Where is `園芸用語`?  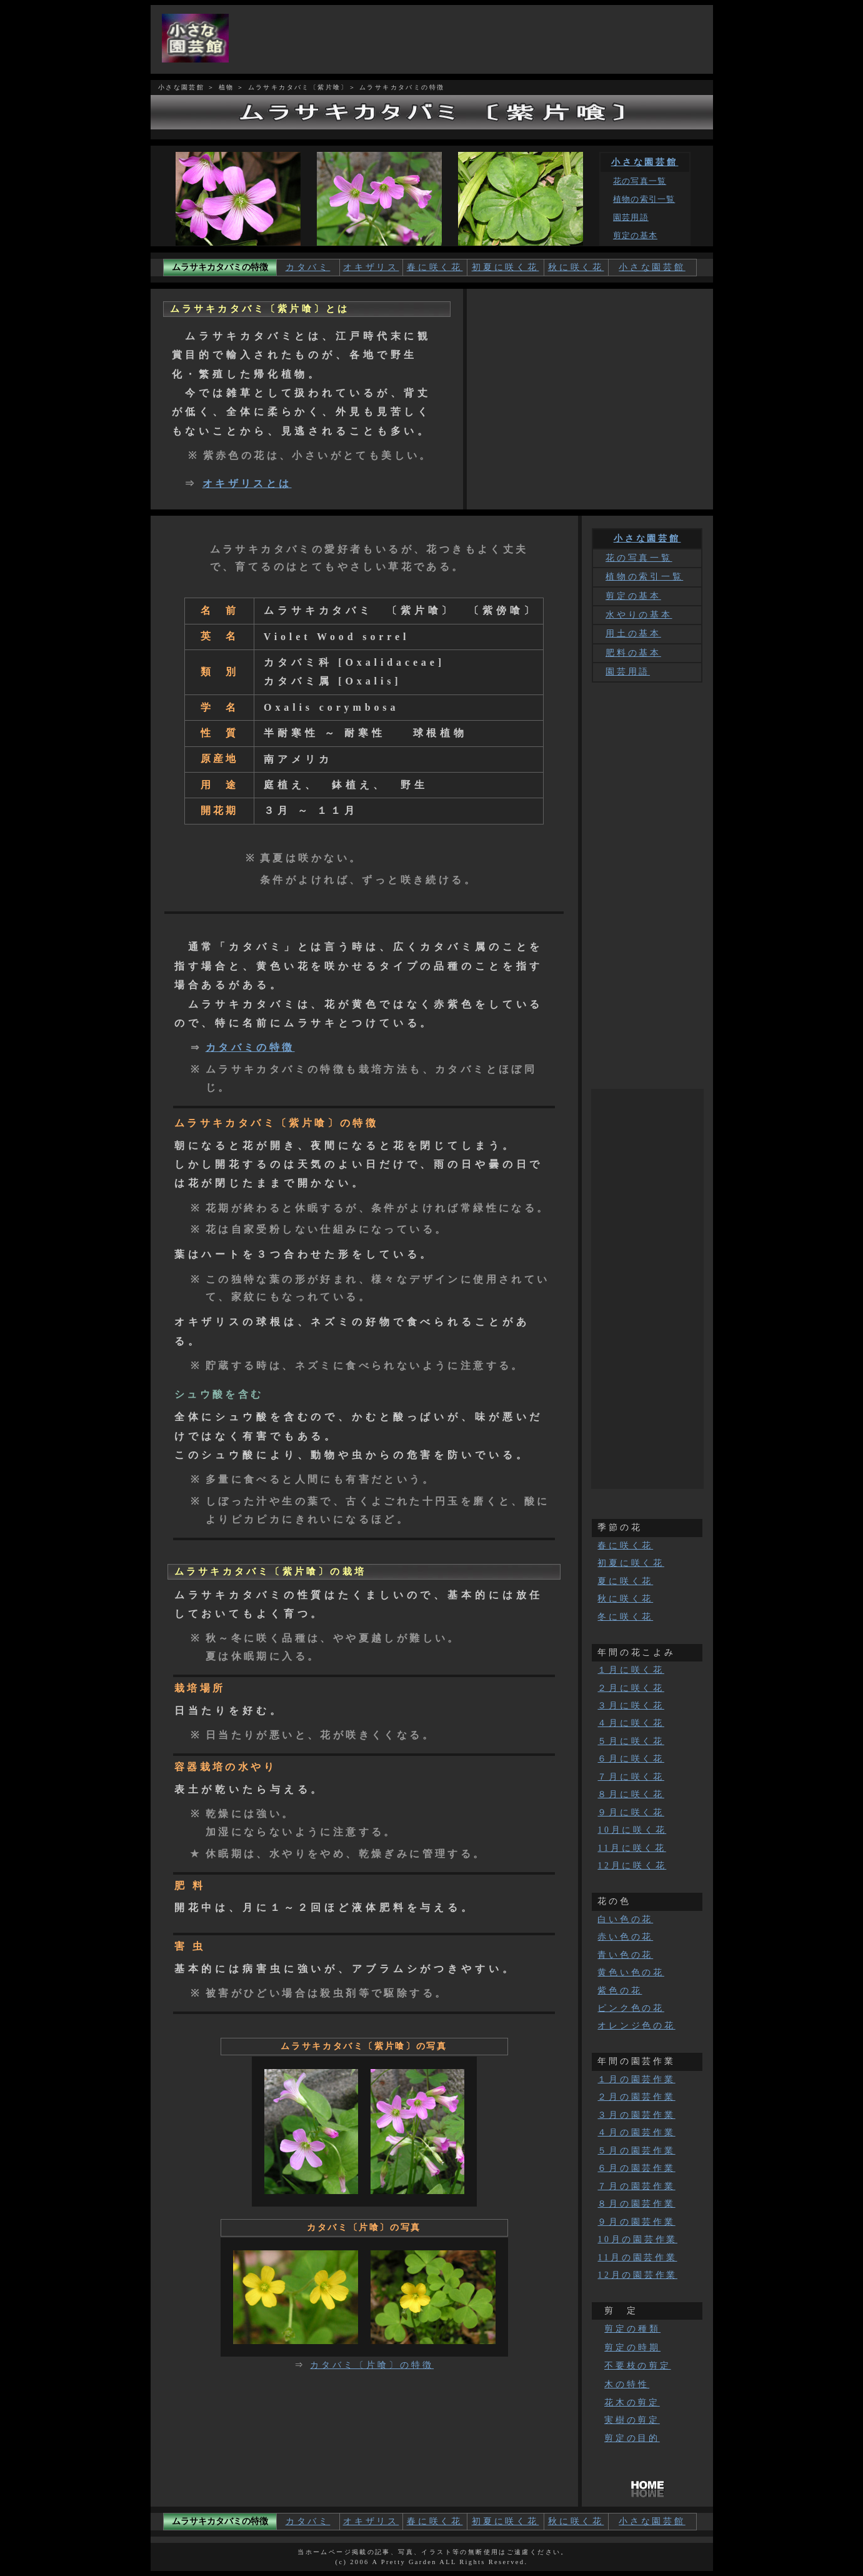 園芸用語 is located at coordinates (631, 217).